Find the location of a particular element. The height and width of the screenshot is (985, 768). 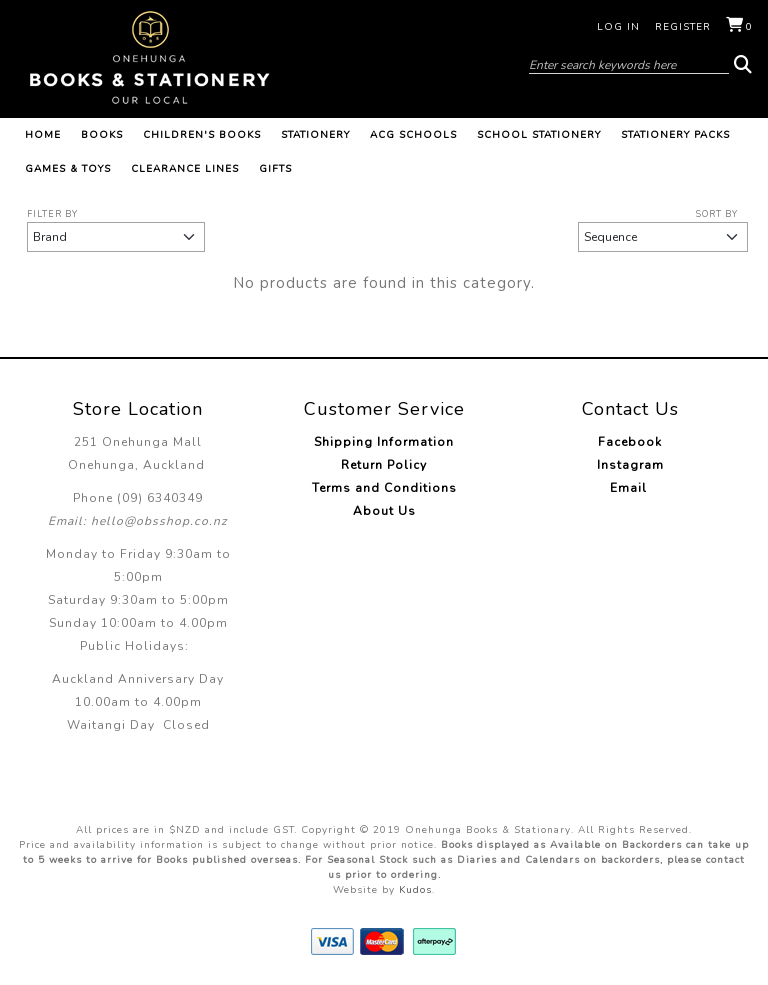

Stationery Packs is located at coordinates (675, 135).